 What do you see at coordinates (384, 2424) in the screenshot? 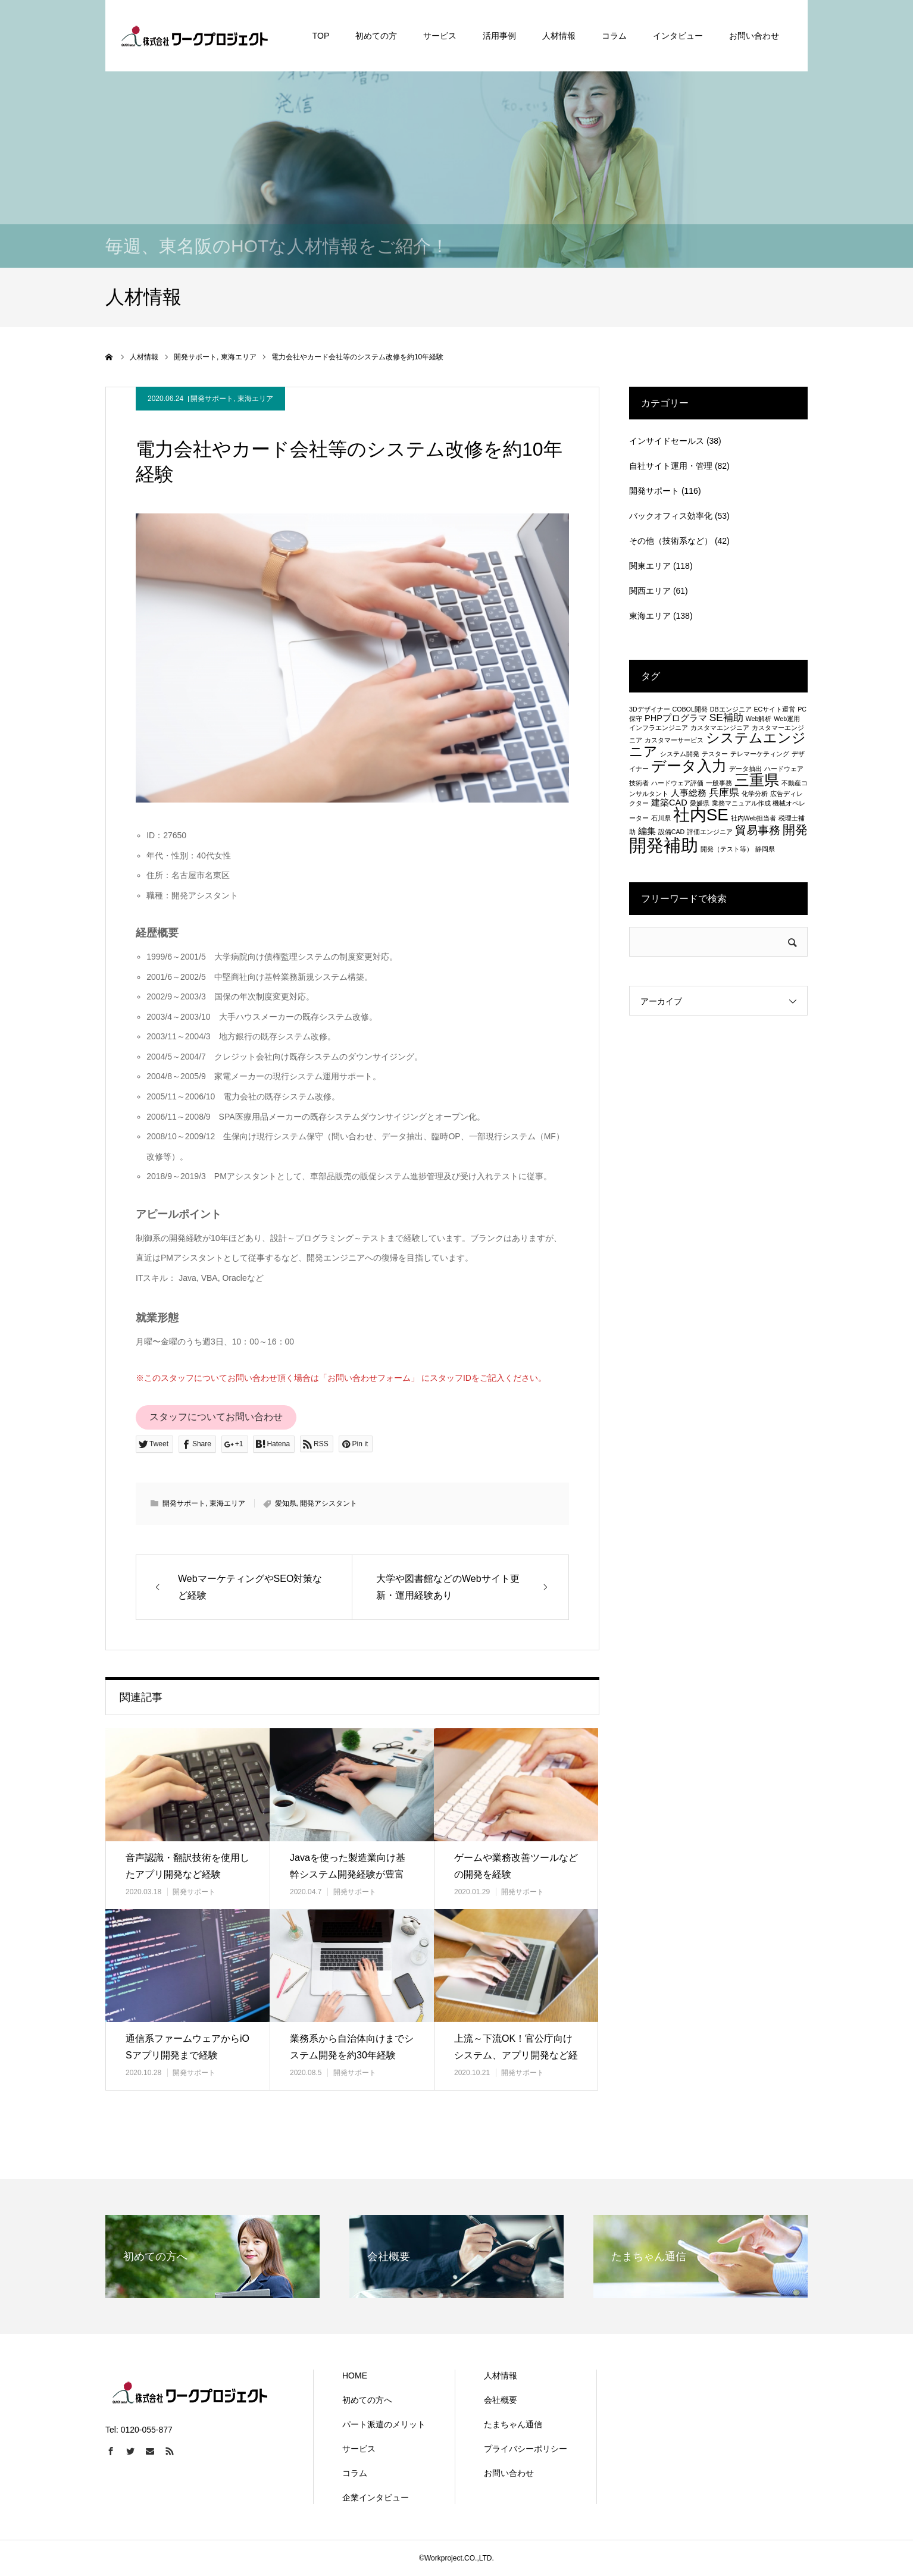
I see `パート派遣のメリット` at bounding box center [384, 2424].